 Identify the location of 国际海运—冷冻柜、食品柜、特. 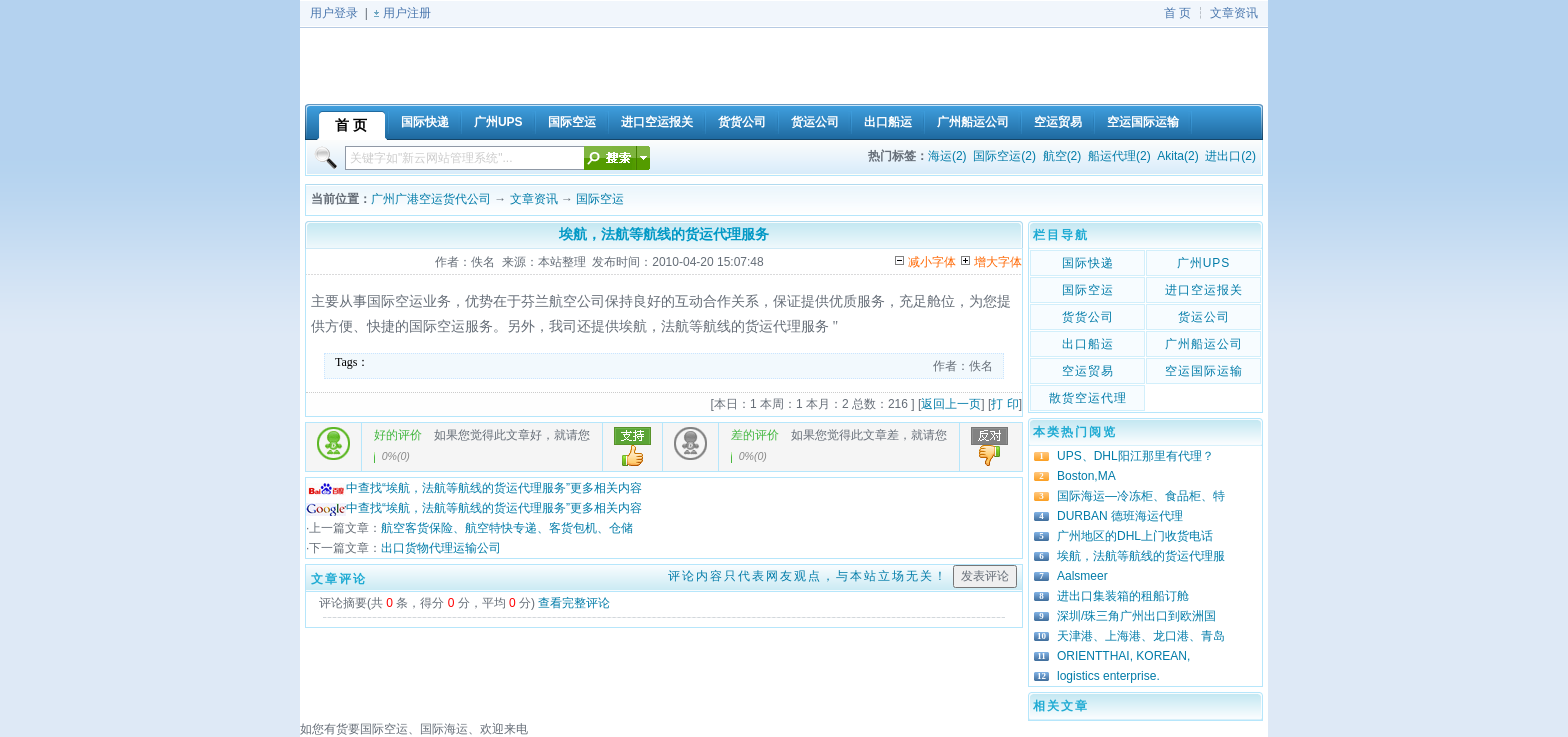
(1141, 496).